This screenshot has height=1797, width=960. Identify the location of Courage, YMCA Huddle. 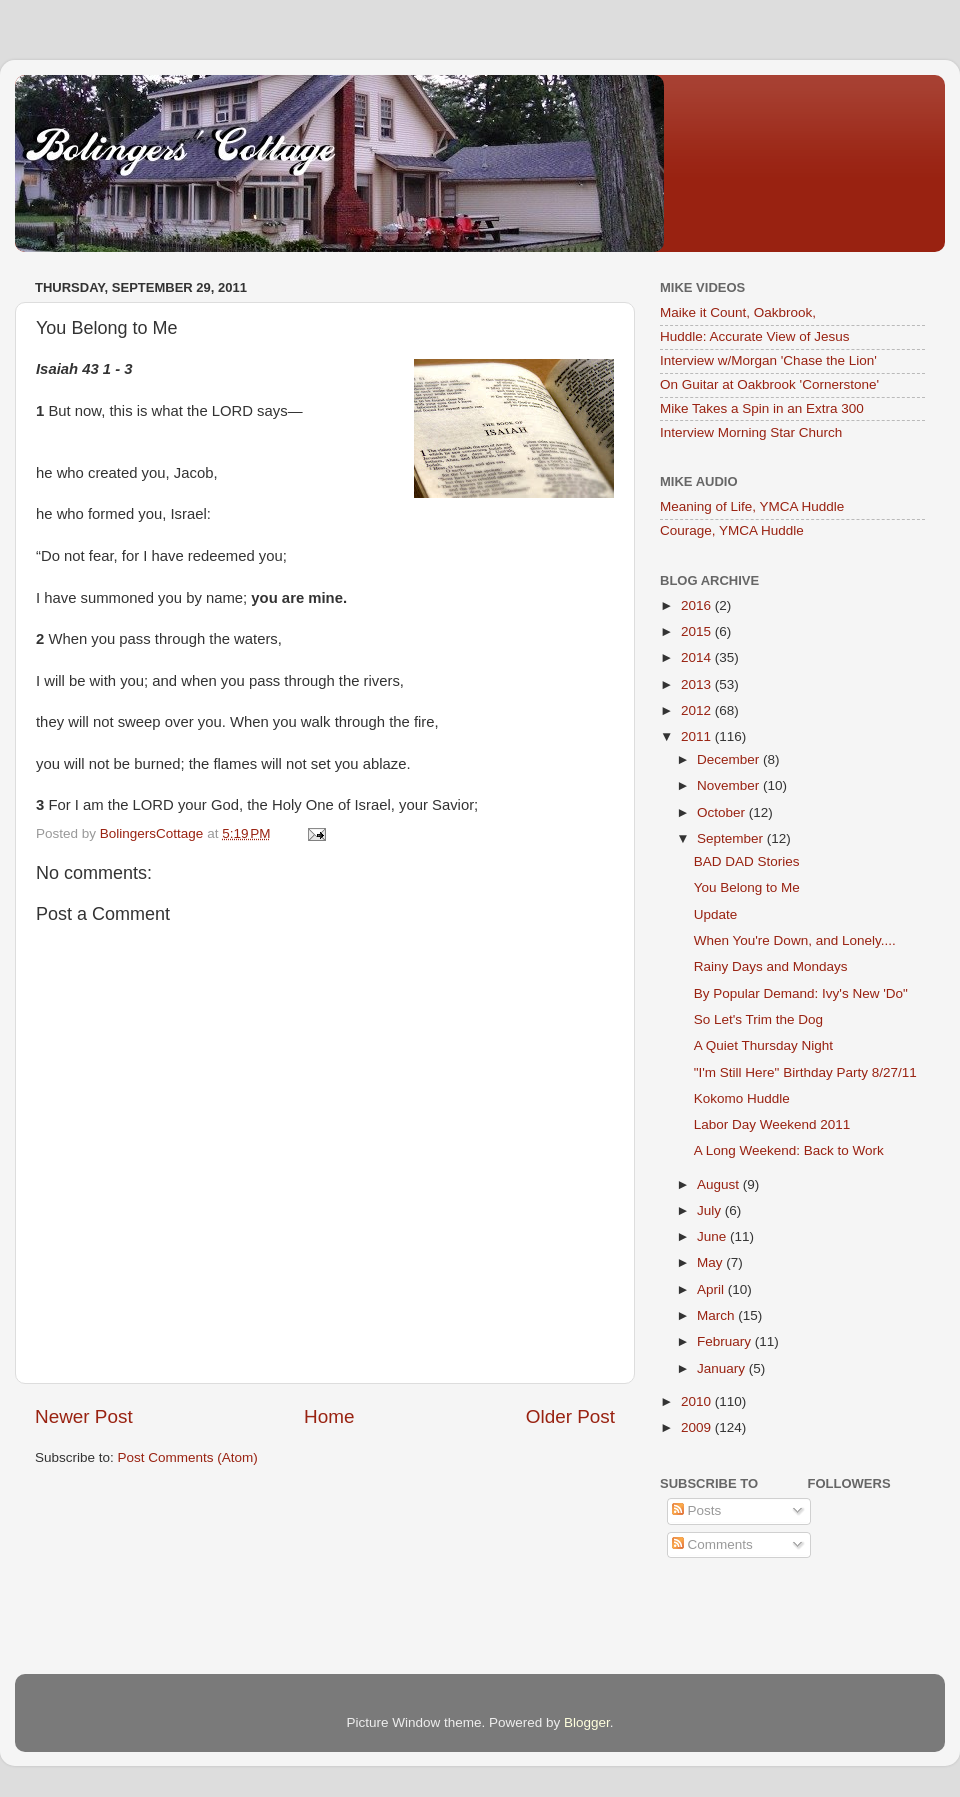
(732, 530).